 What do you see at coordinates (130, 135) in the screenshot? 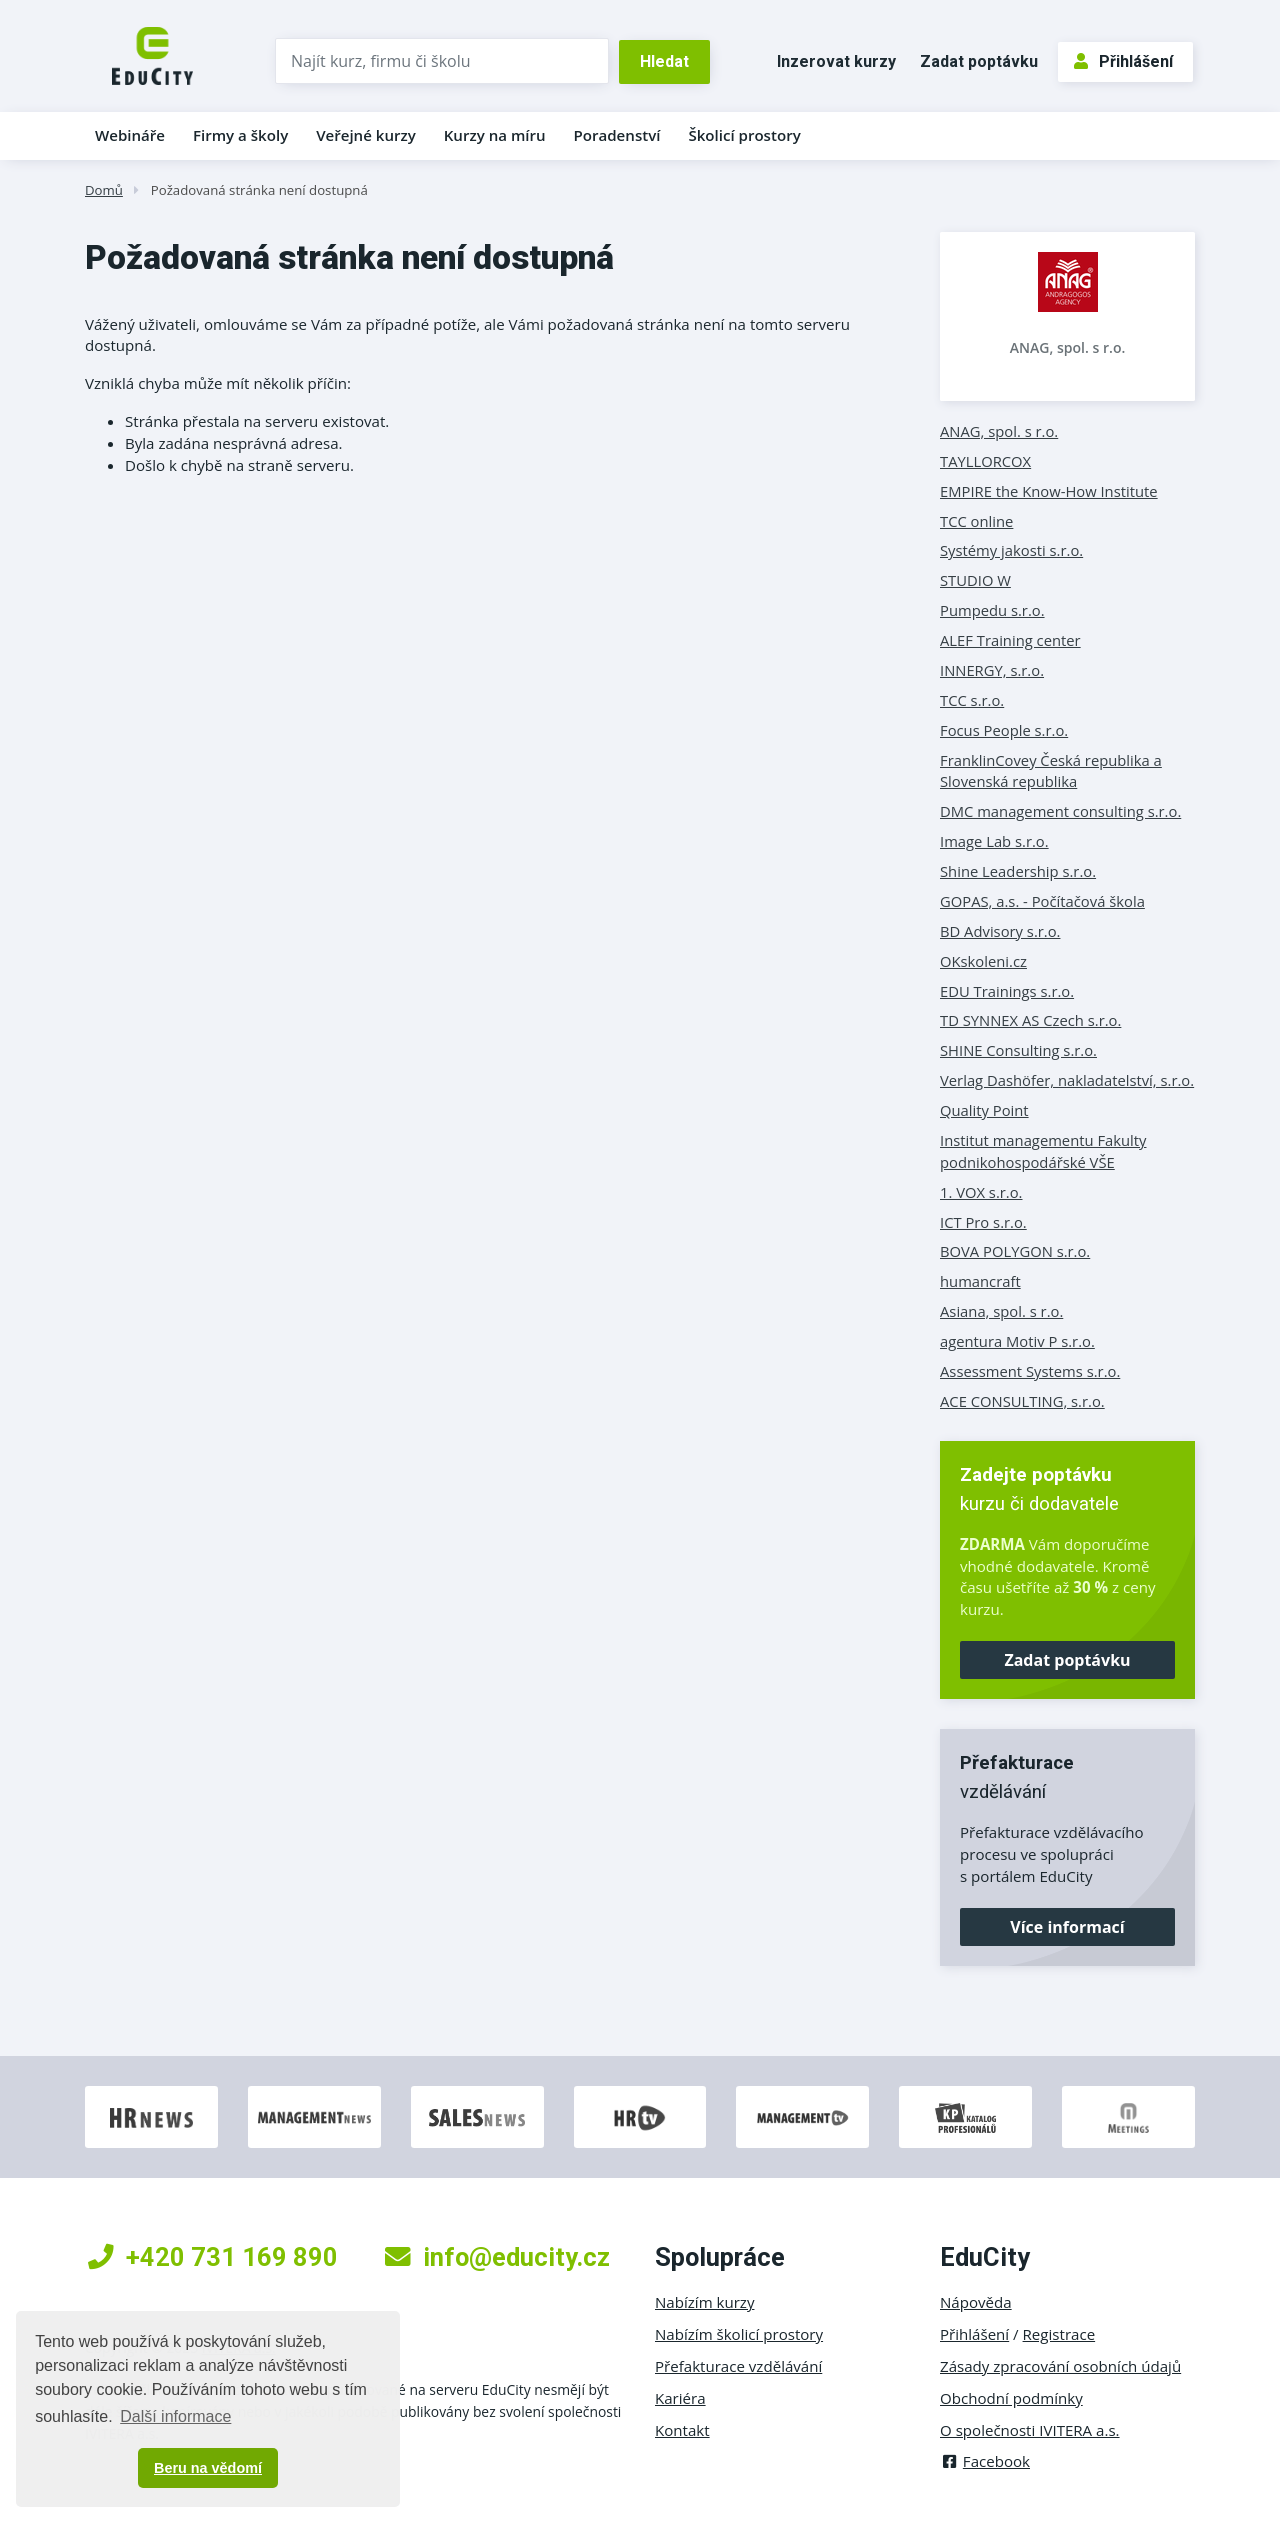
I see `Webináře` at bounding box center [130, 135].